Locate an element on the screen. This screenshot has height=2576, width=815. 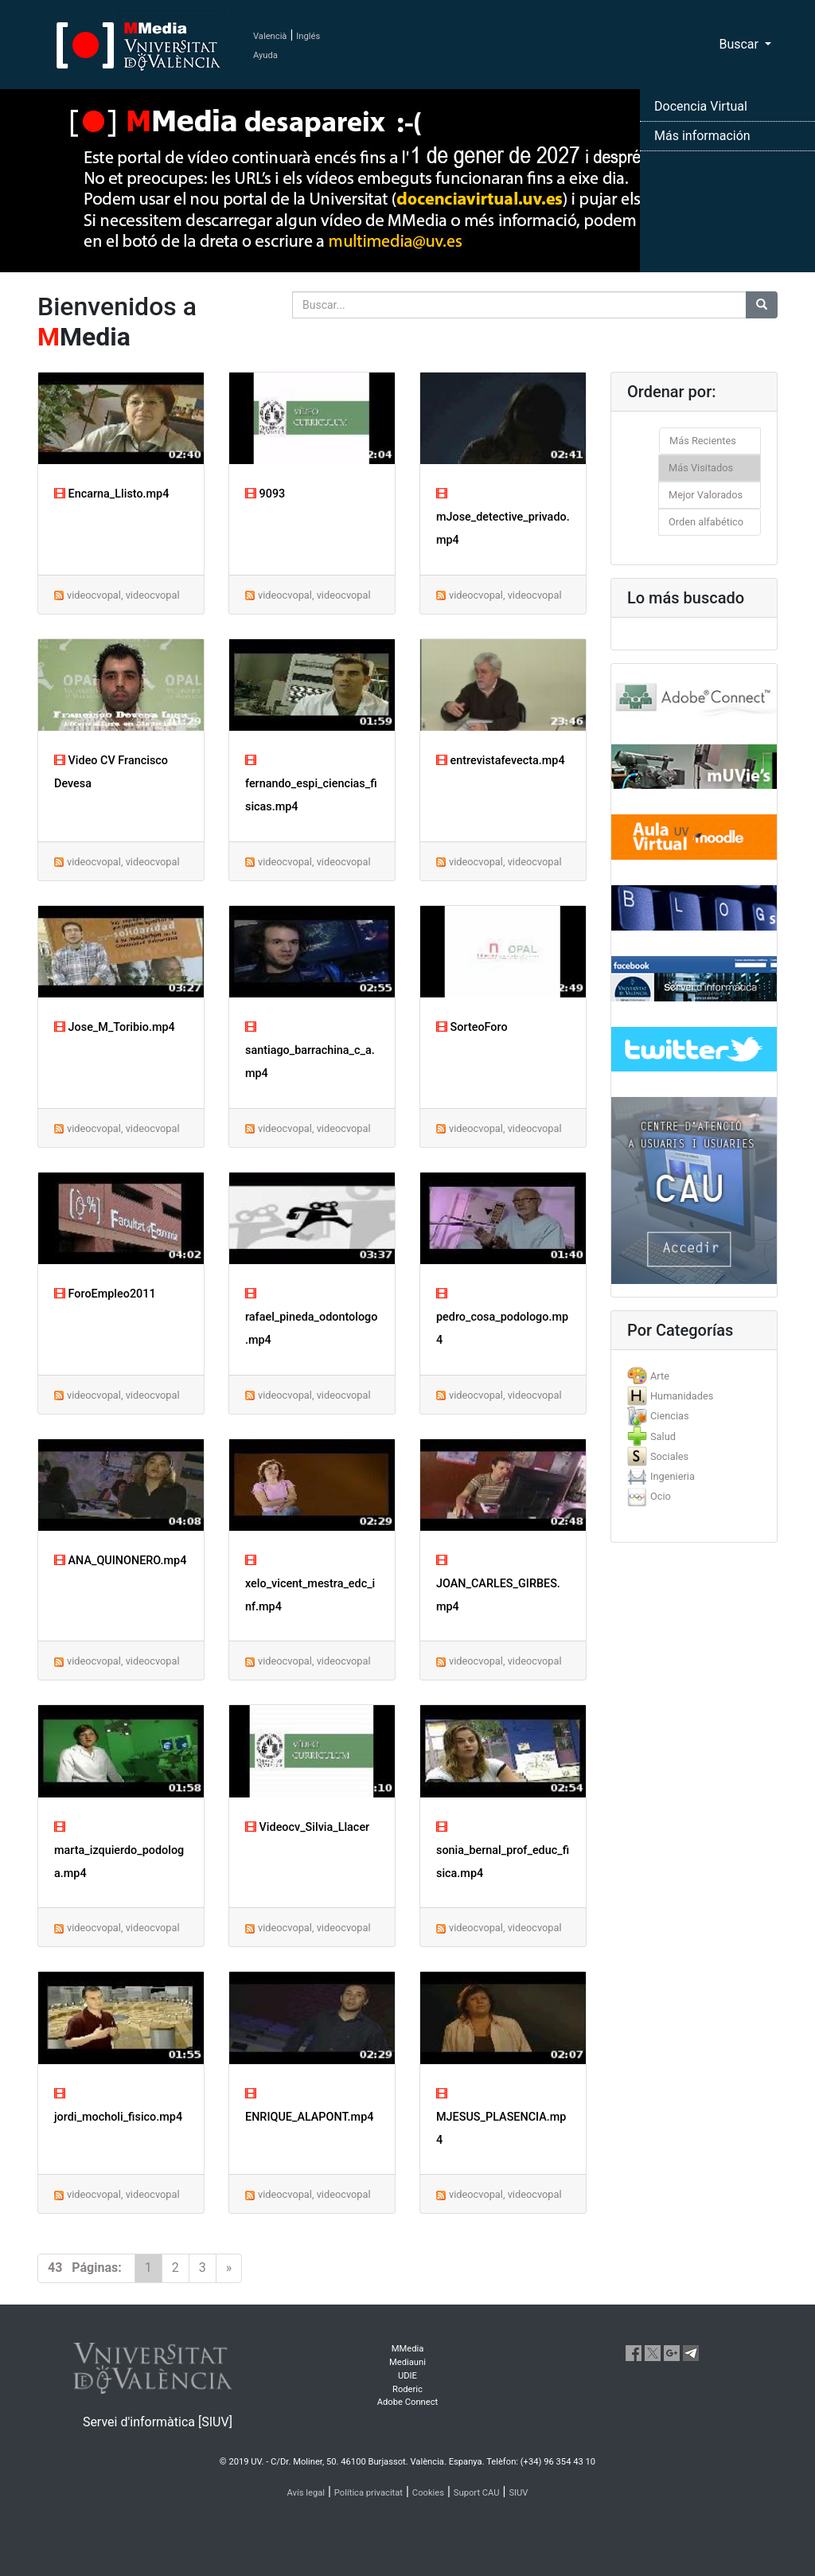
[Next] is located at coordinates (229, 2268).